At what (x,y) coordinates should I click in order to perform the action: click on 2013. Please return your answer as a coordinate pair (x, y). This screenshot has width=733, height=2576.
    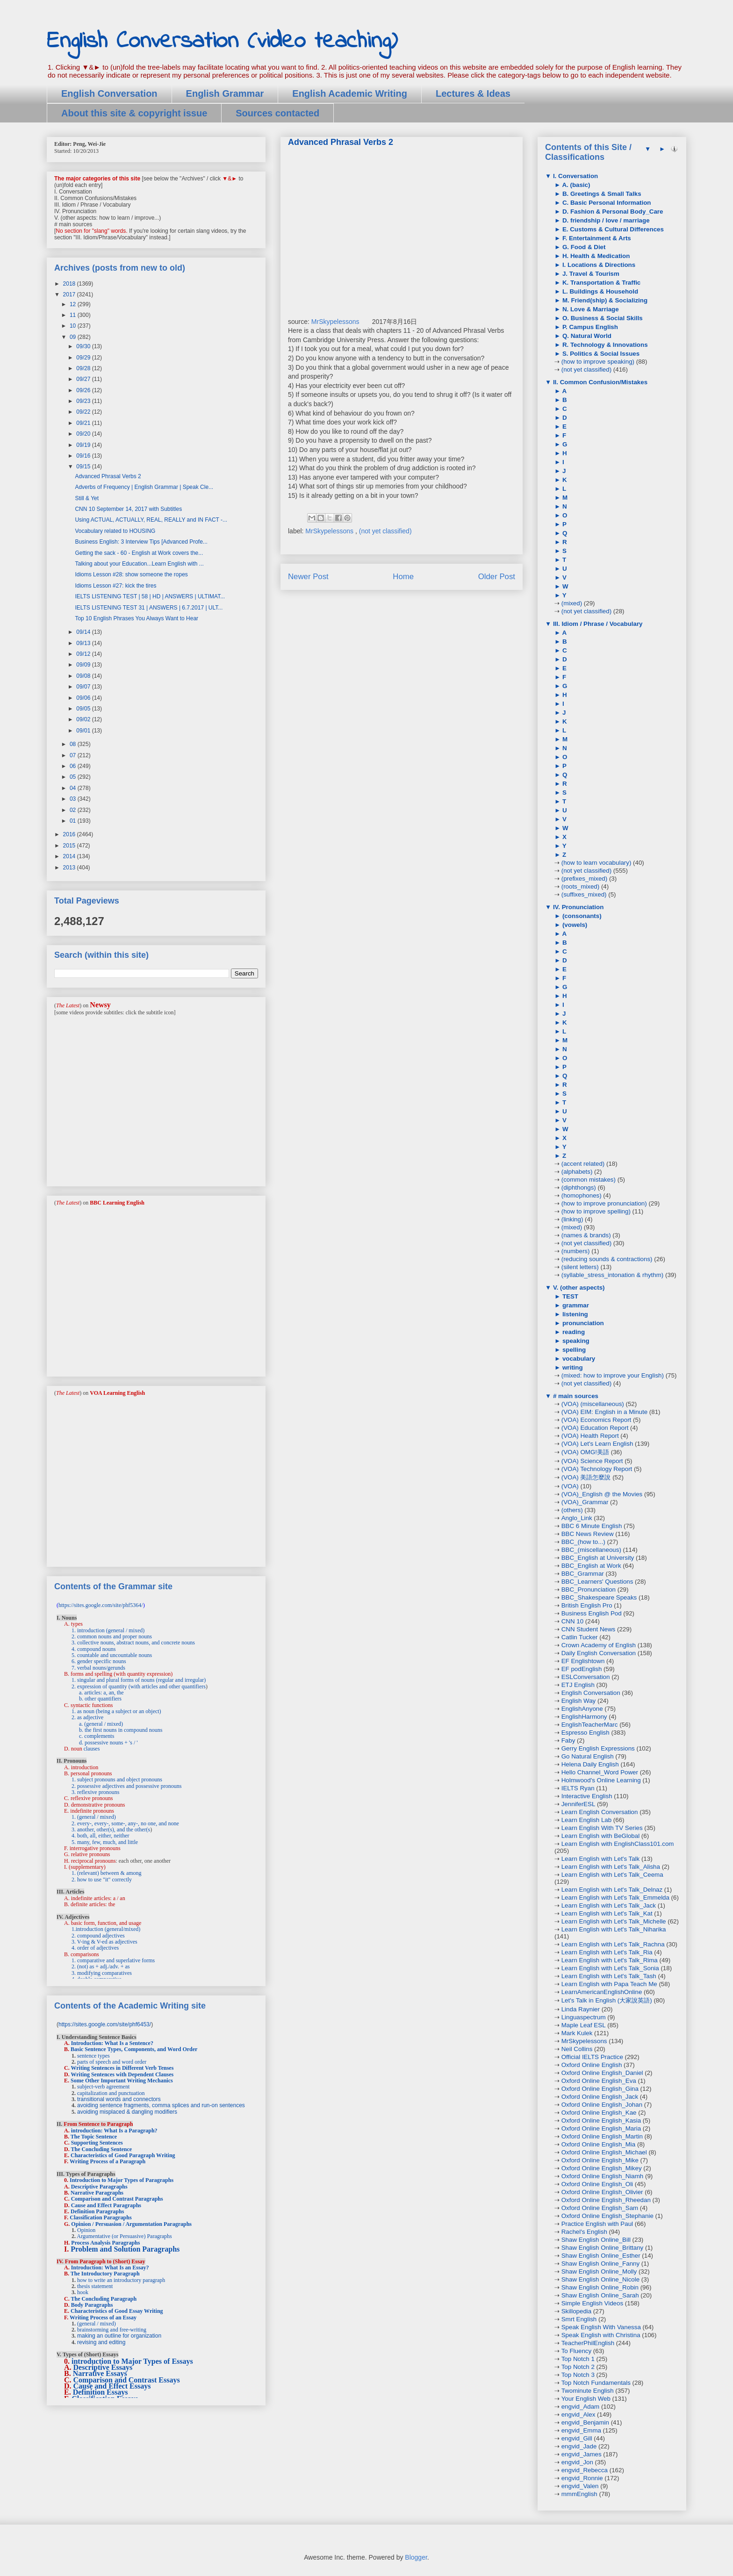
    Looking at the image, I should click on (70, 867).